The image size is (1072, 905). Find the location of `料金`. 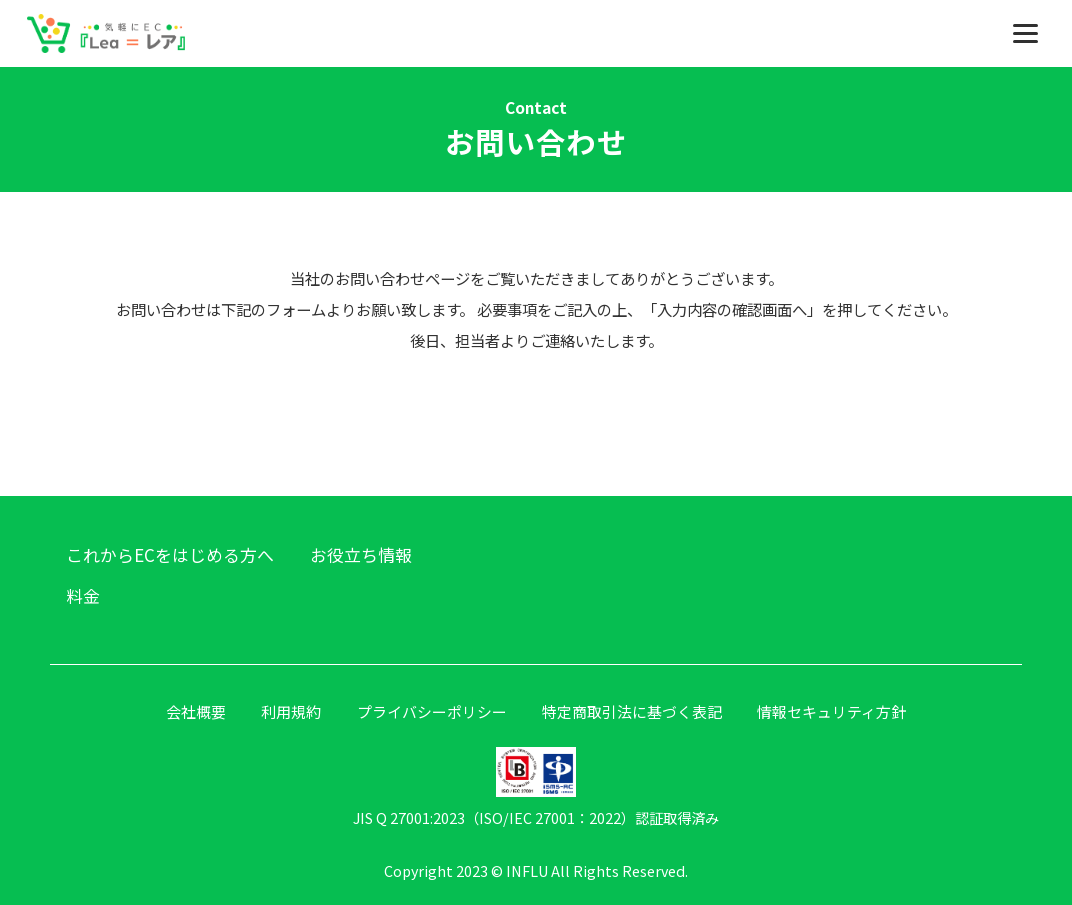

料金 is located at coordinates (83, 595).